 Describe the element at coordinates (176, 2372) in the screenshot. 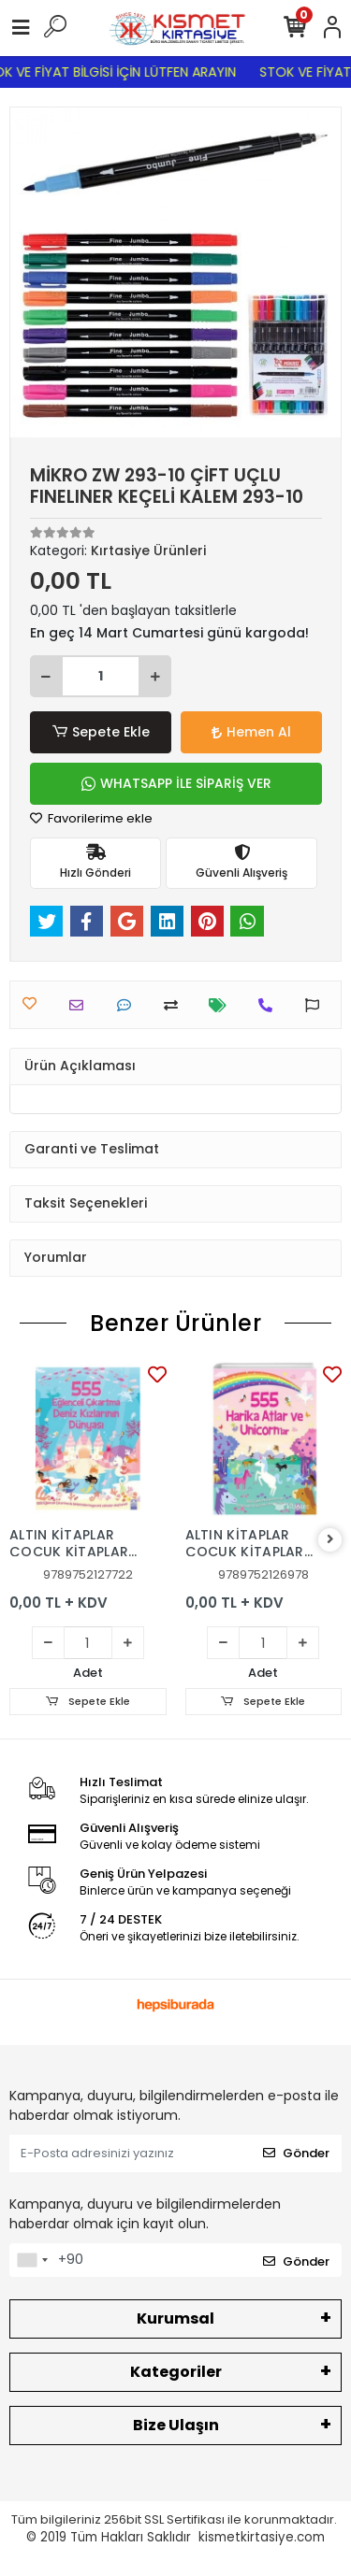

I see `Kategoriler` at that location.